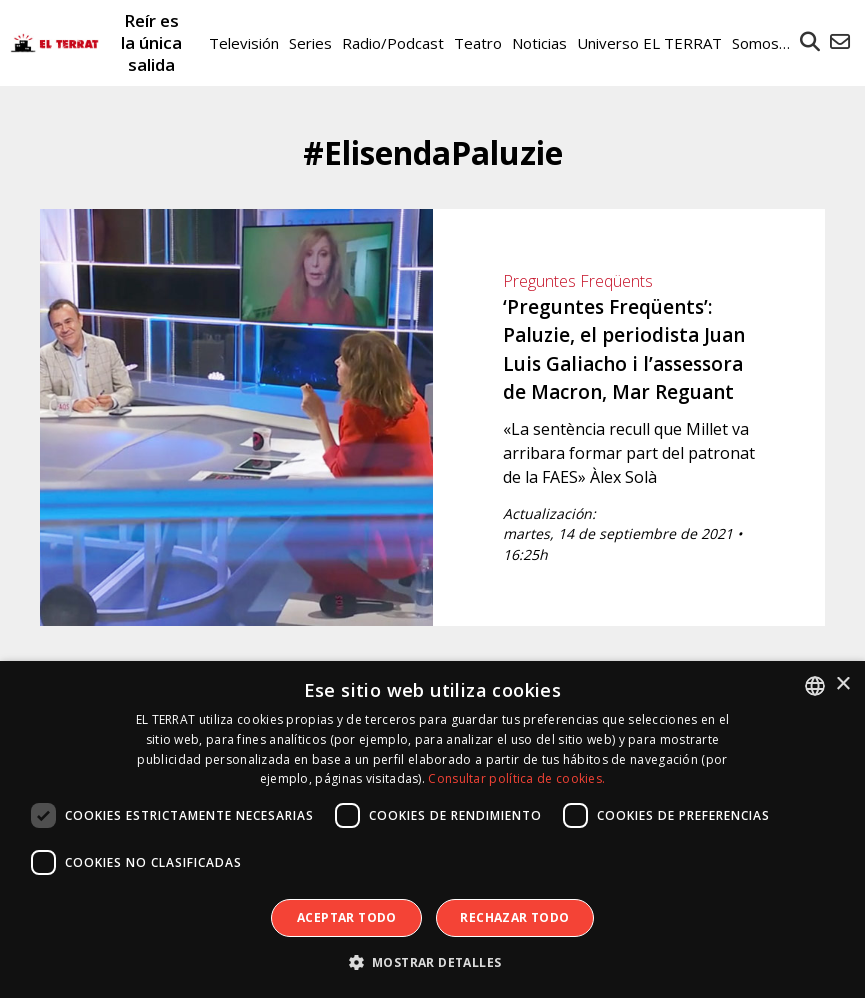 This screenshot has width=865, height=998. What do you see at coordinates (393, 43) in the screenshot?
I see `Radio/Podcast` at bounding box center [393, 43].